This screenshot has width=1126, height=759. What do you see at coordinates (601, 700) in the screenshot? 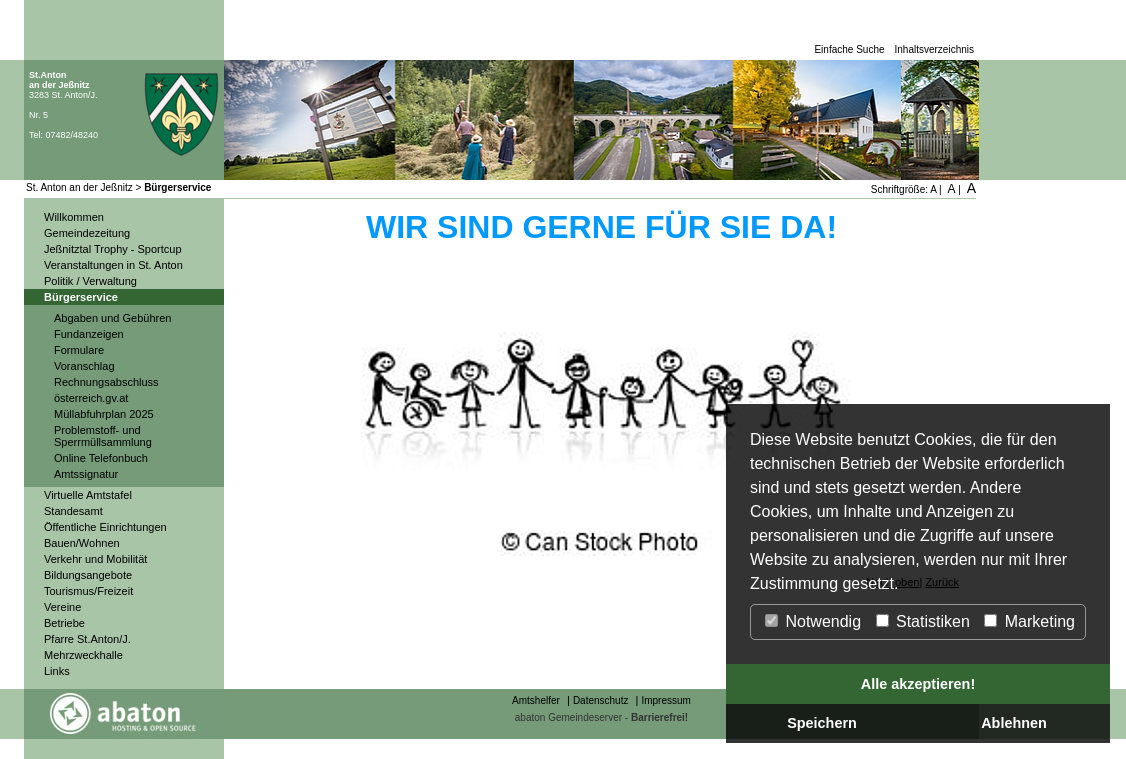
I see `Datenschutz` at bounding box center [601, 700].